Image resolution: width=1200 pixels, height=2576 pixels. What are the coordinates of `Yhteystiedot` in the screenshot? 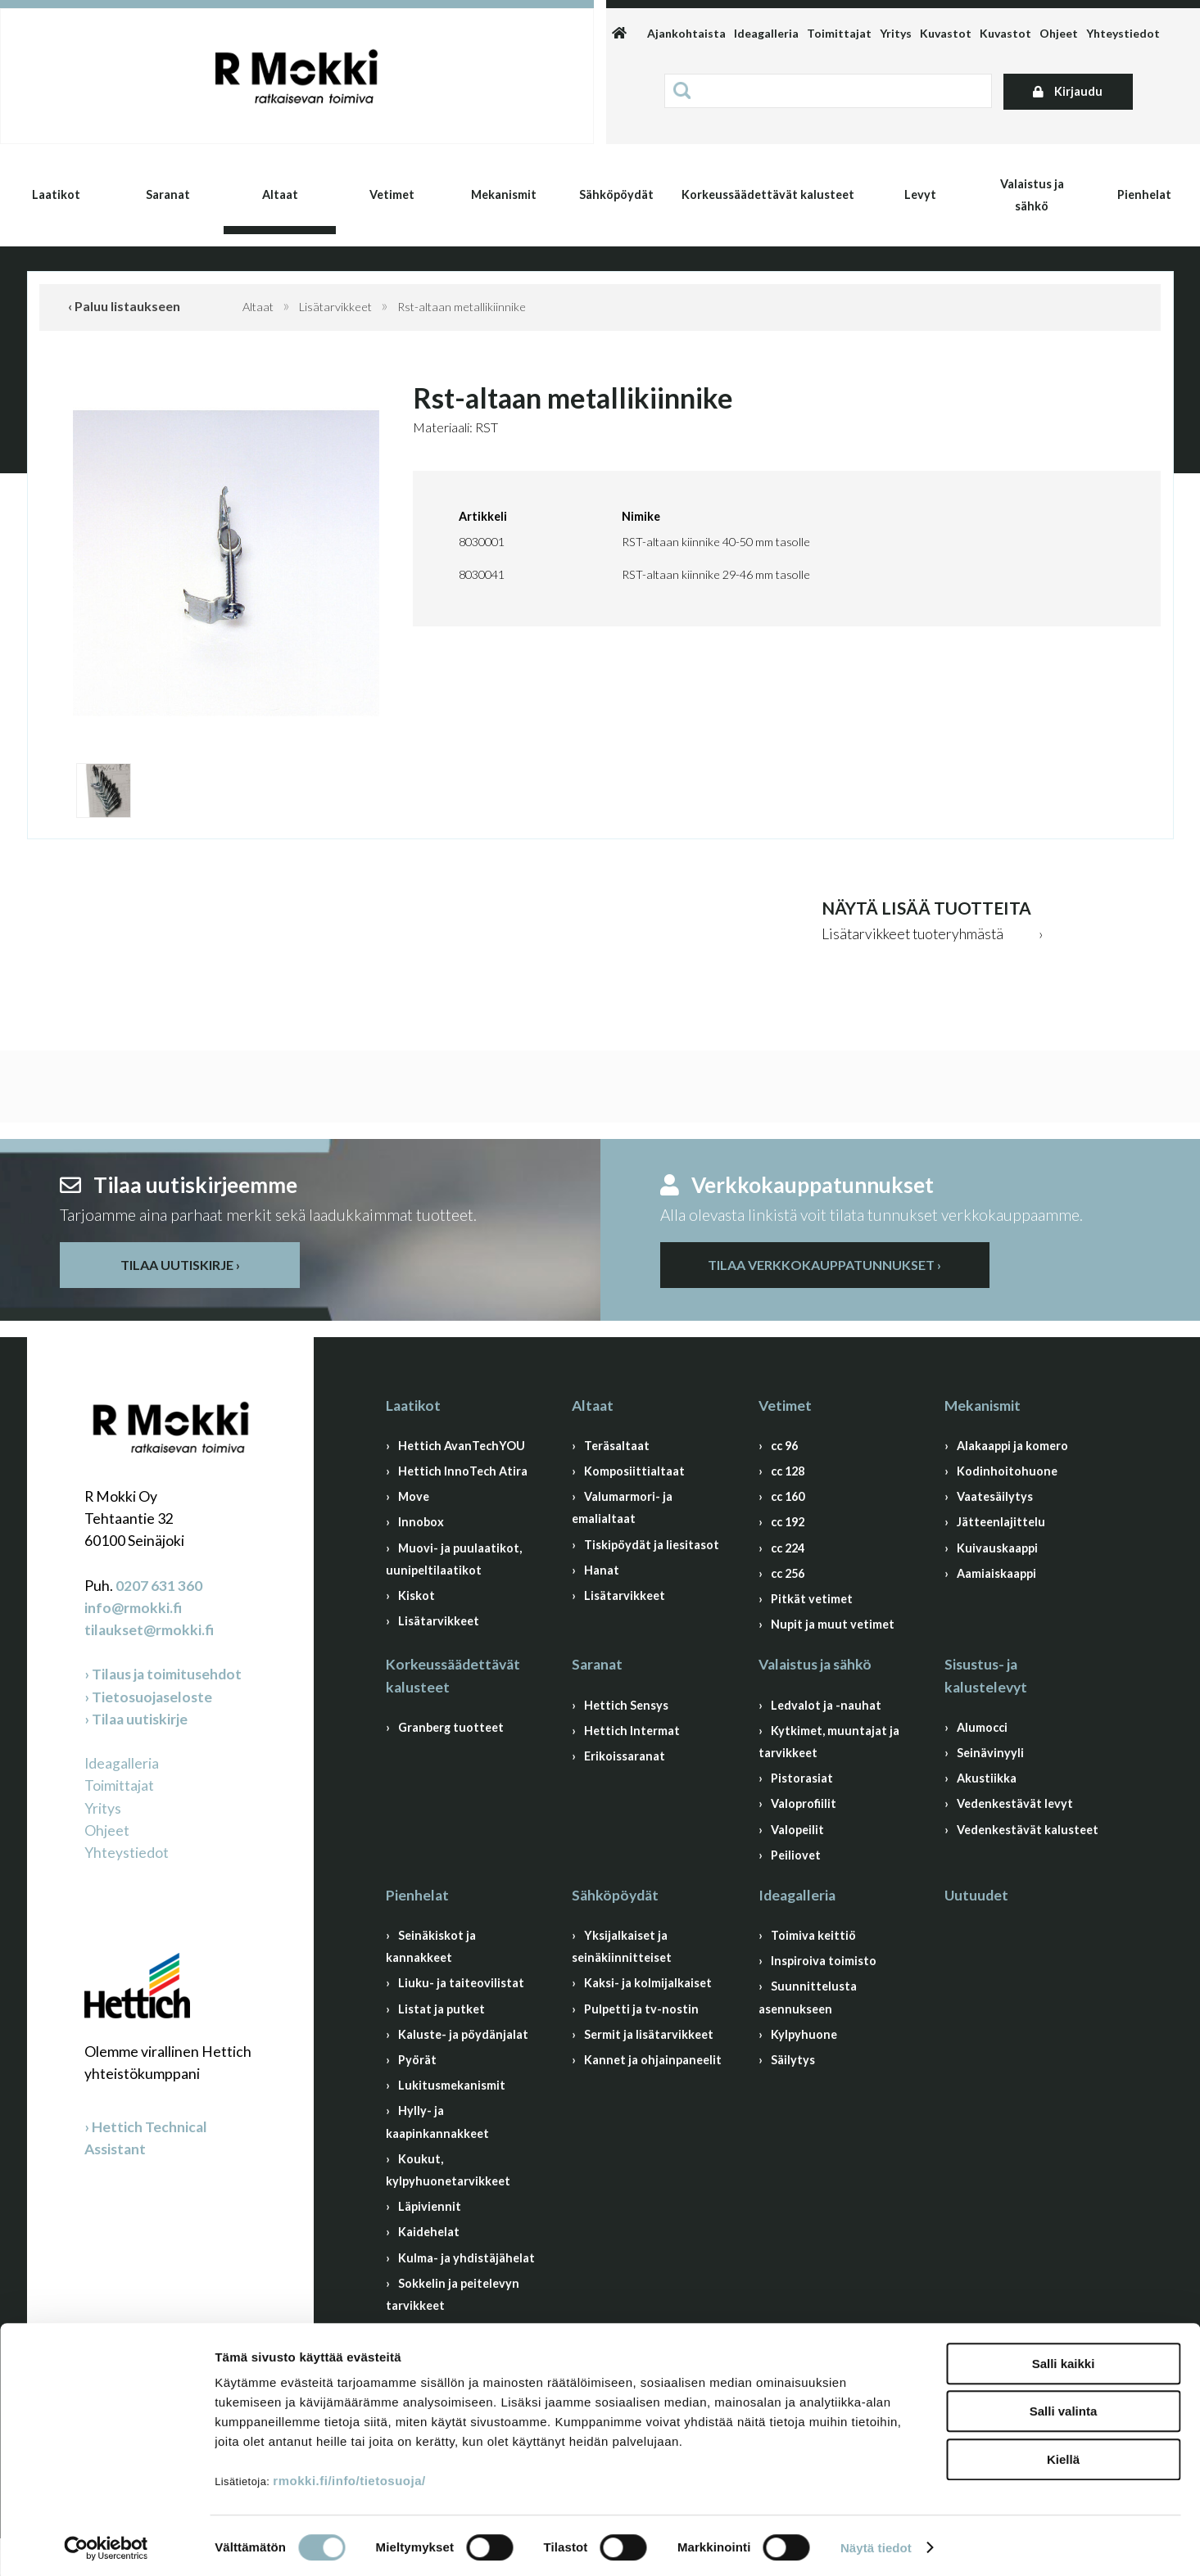 It's located at (1123, 33).